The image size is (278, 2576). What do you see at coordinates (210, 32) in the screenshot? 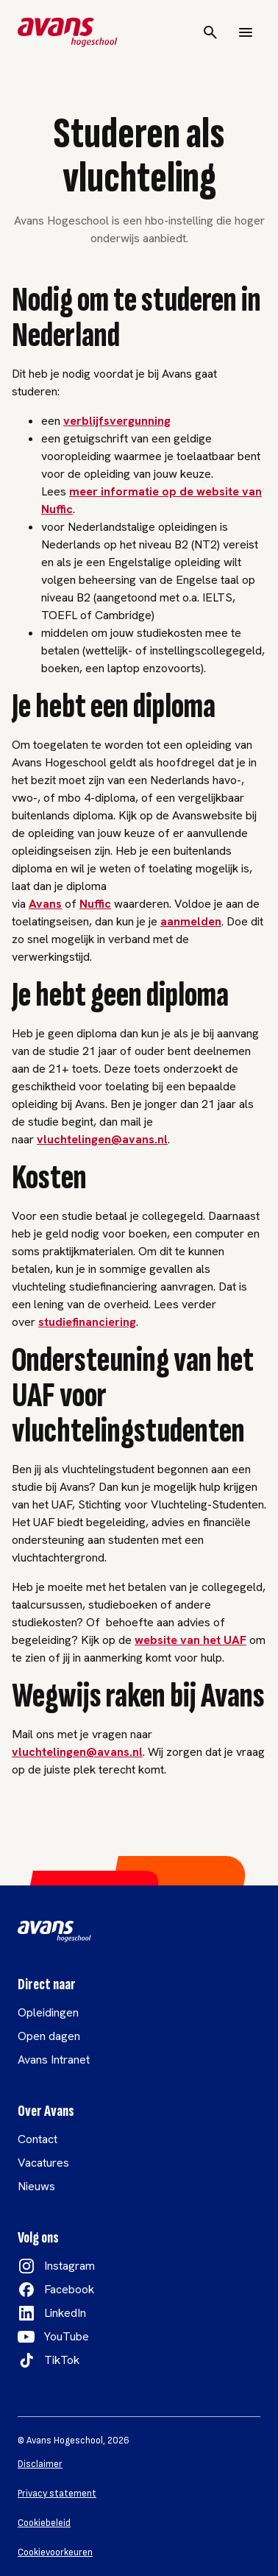
I see `[Search]` at bounding box center [210, 32].